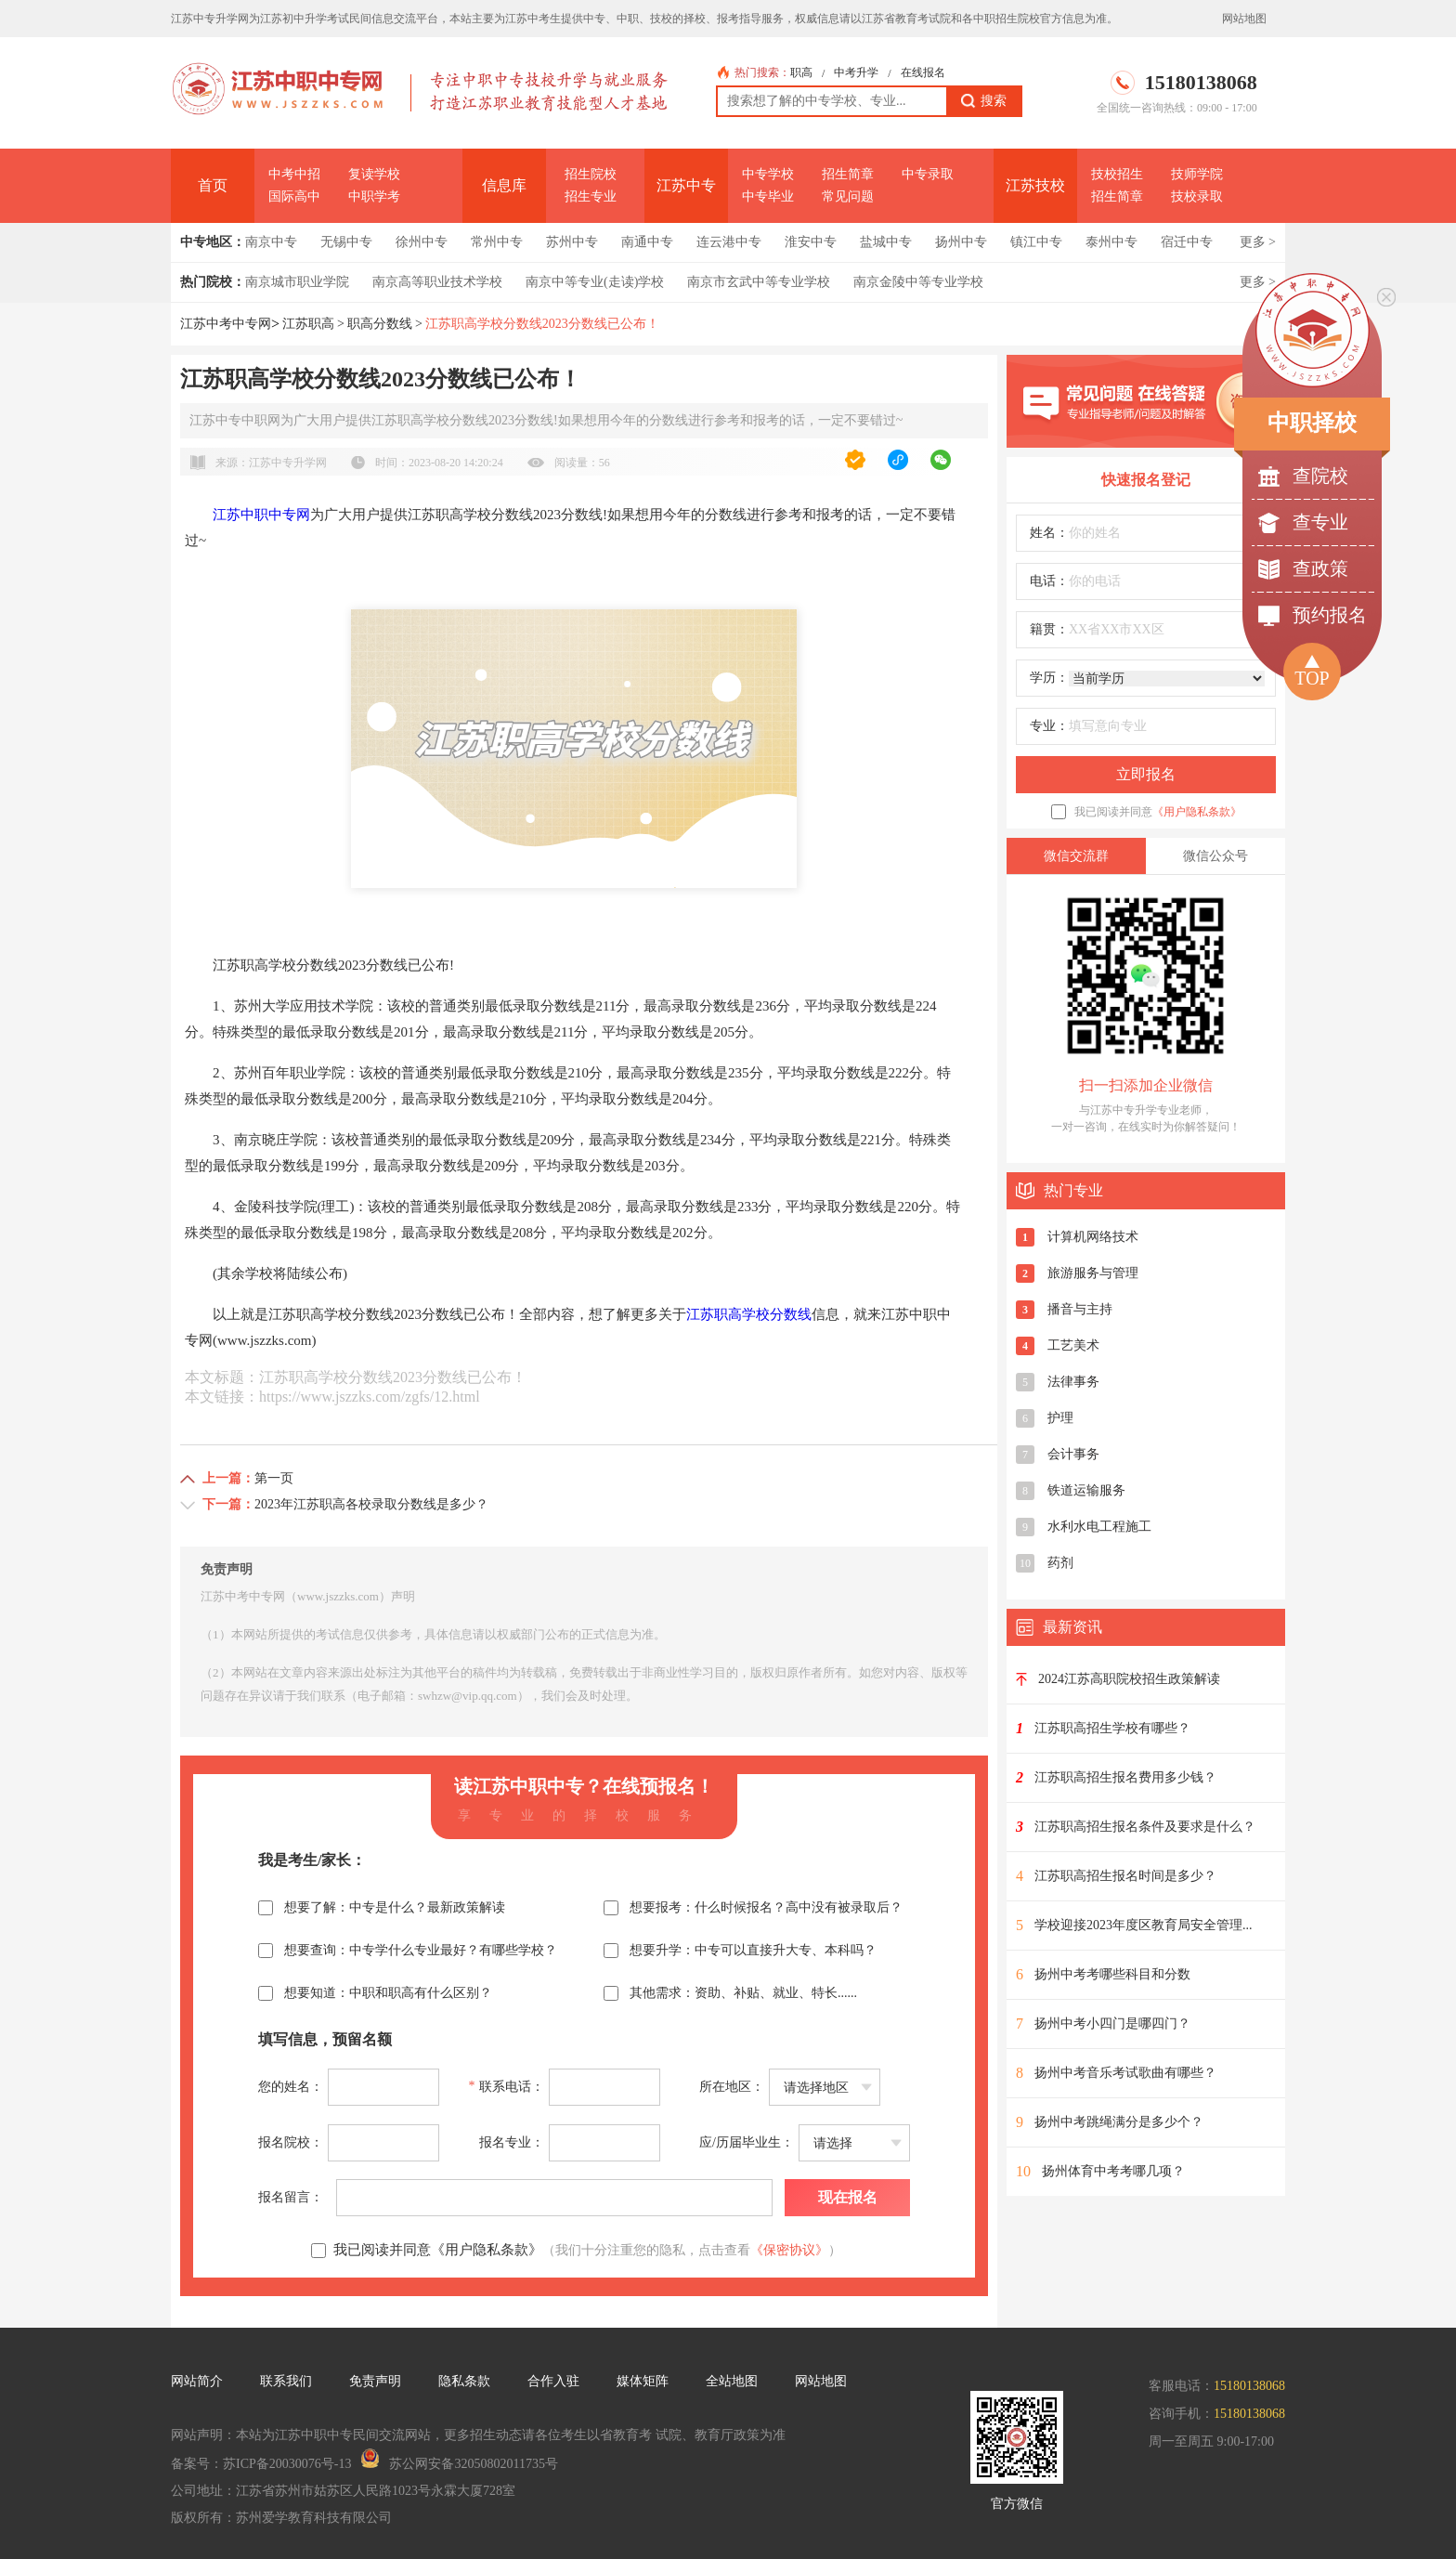 The width and height of the screenshot is (1456, 2559). I want to click on 南京中等专业(走读)学校, so click(595, 282).